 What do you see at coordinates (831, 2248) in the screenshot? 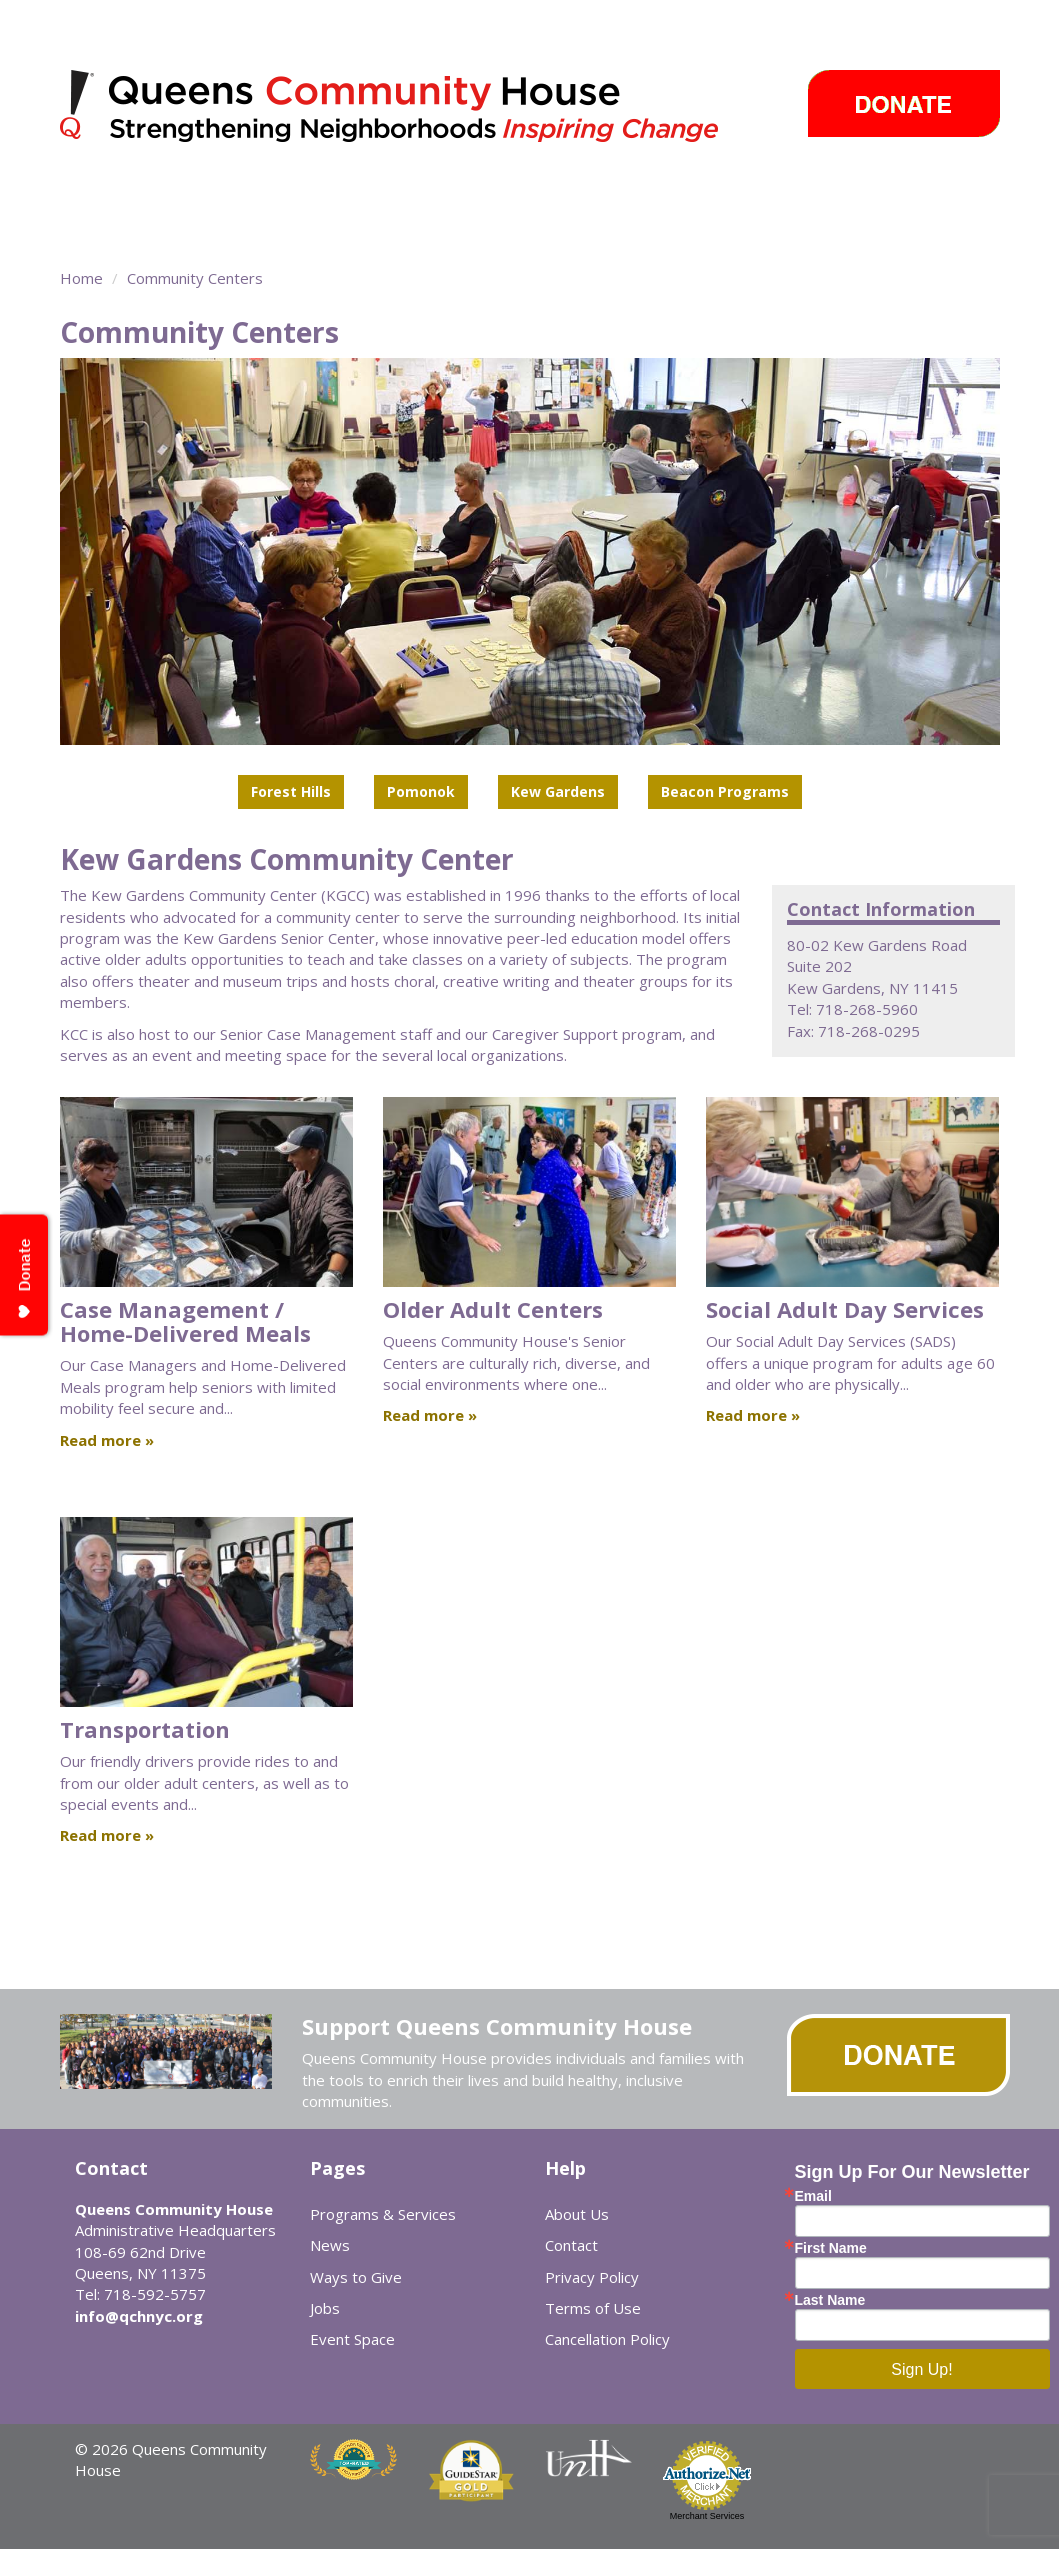
I see `First Name` at bounding box center [831, 2248].